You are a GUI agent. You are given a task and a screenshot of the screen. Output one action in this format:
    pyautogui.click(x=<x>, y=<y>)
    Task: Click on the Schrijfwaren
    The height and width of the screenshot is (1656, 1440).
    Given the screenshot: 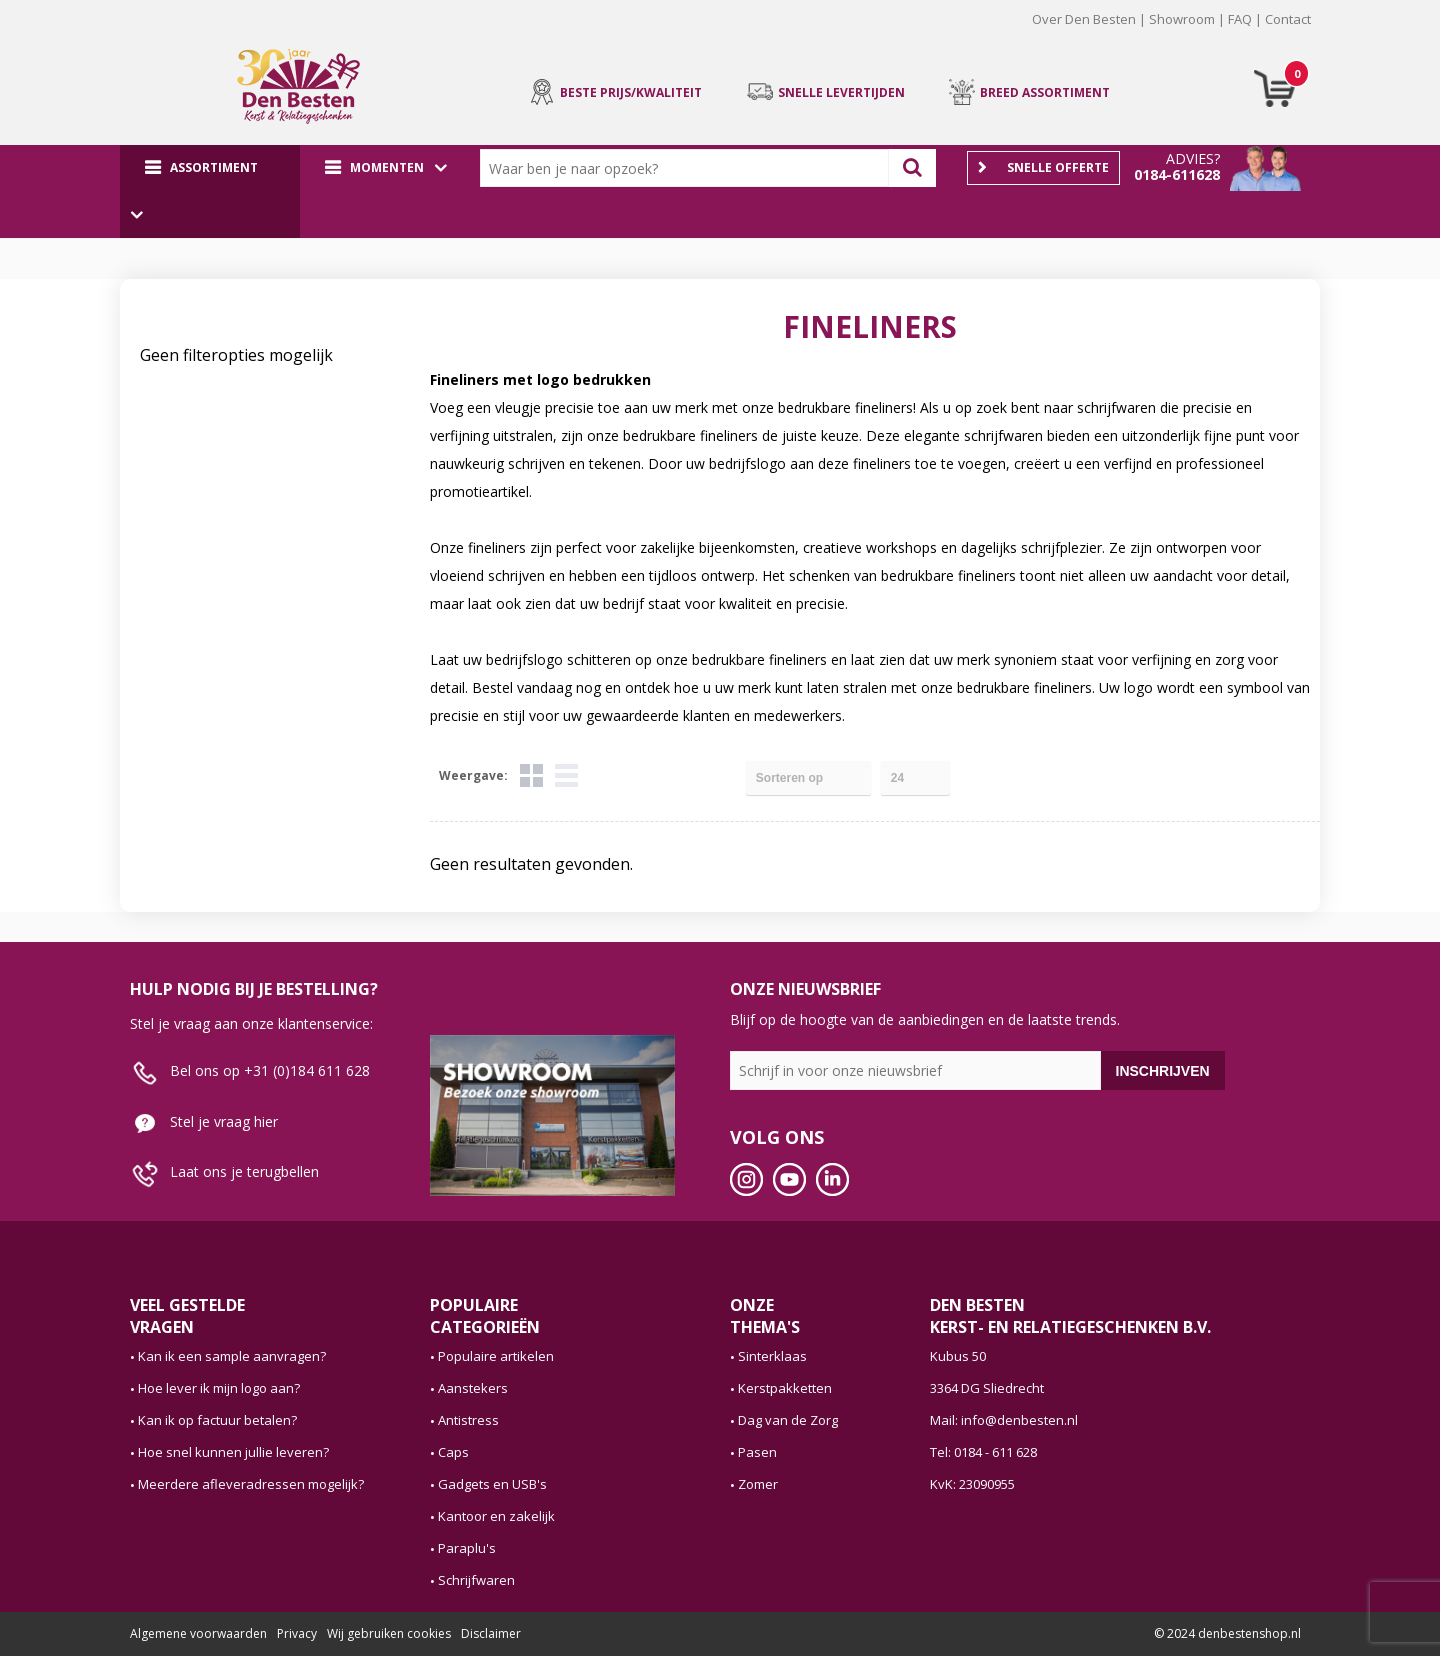 What is the action you would take?
    pyautogui.click(x=476, y=1580)
    